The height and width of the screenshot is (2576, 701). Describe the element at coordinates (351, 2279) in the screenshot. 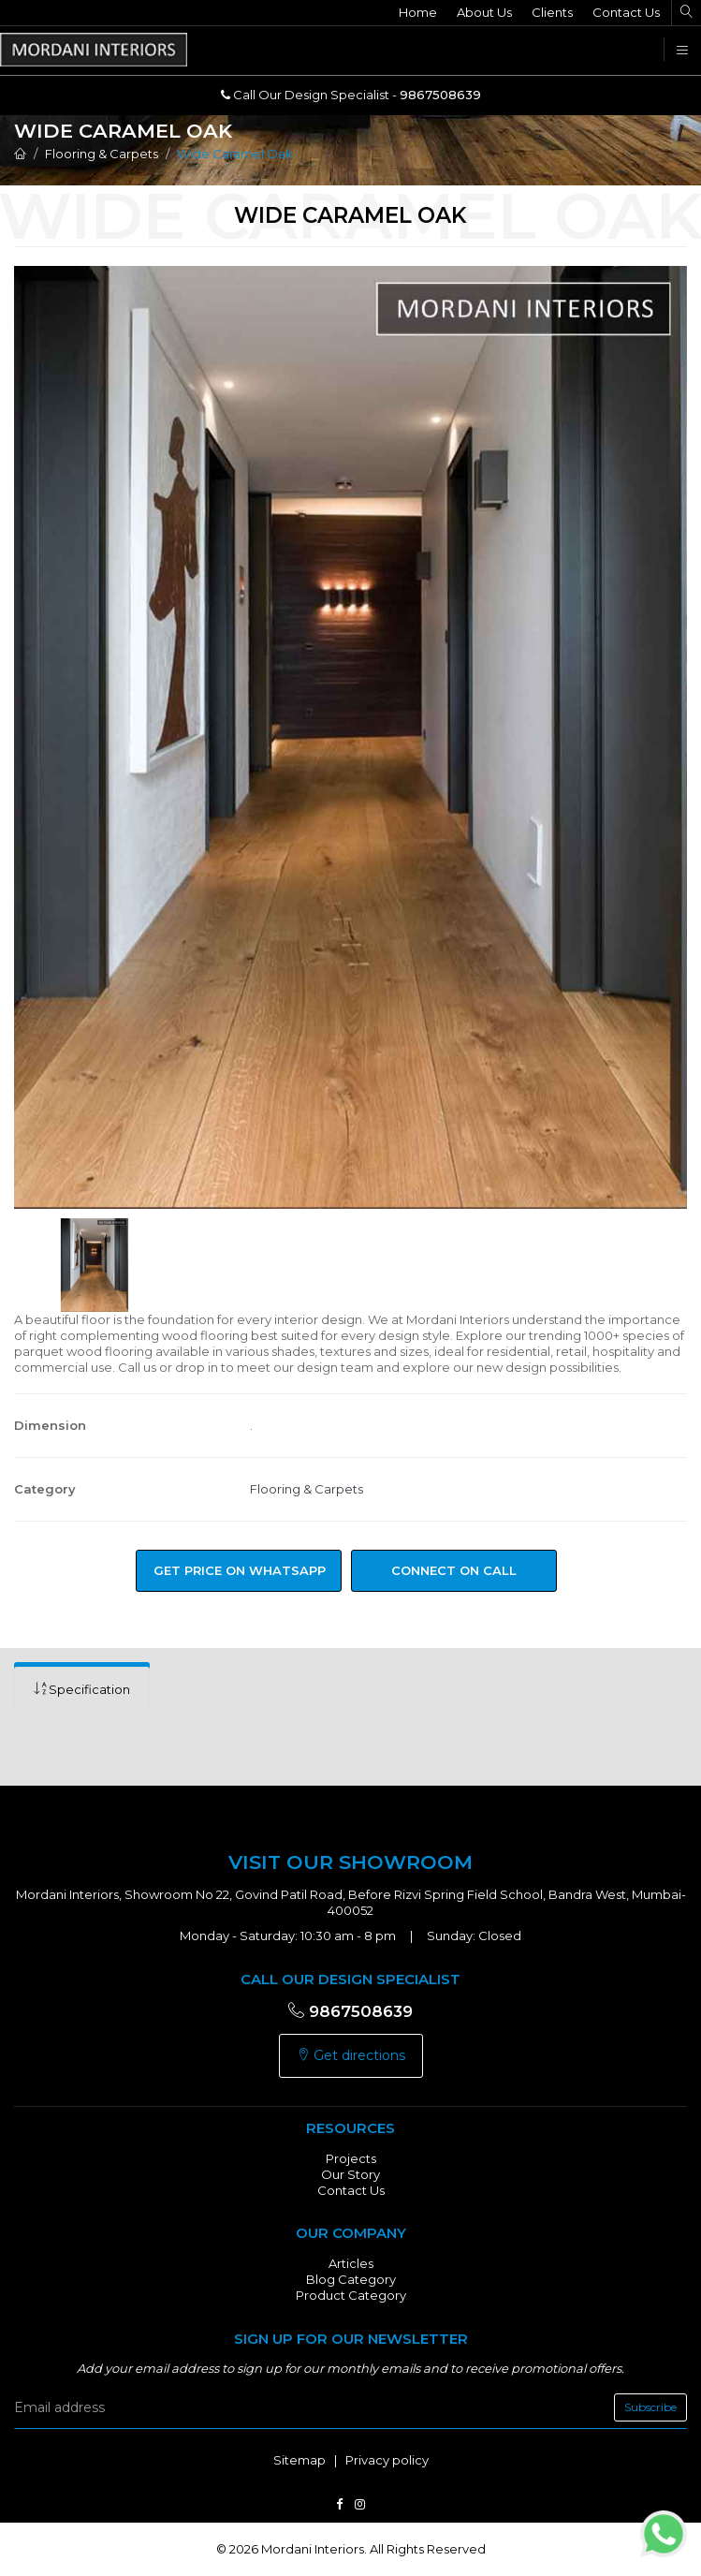

I see `Blog Category` at that location.